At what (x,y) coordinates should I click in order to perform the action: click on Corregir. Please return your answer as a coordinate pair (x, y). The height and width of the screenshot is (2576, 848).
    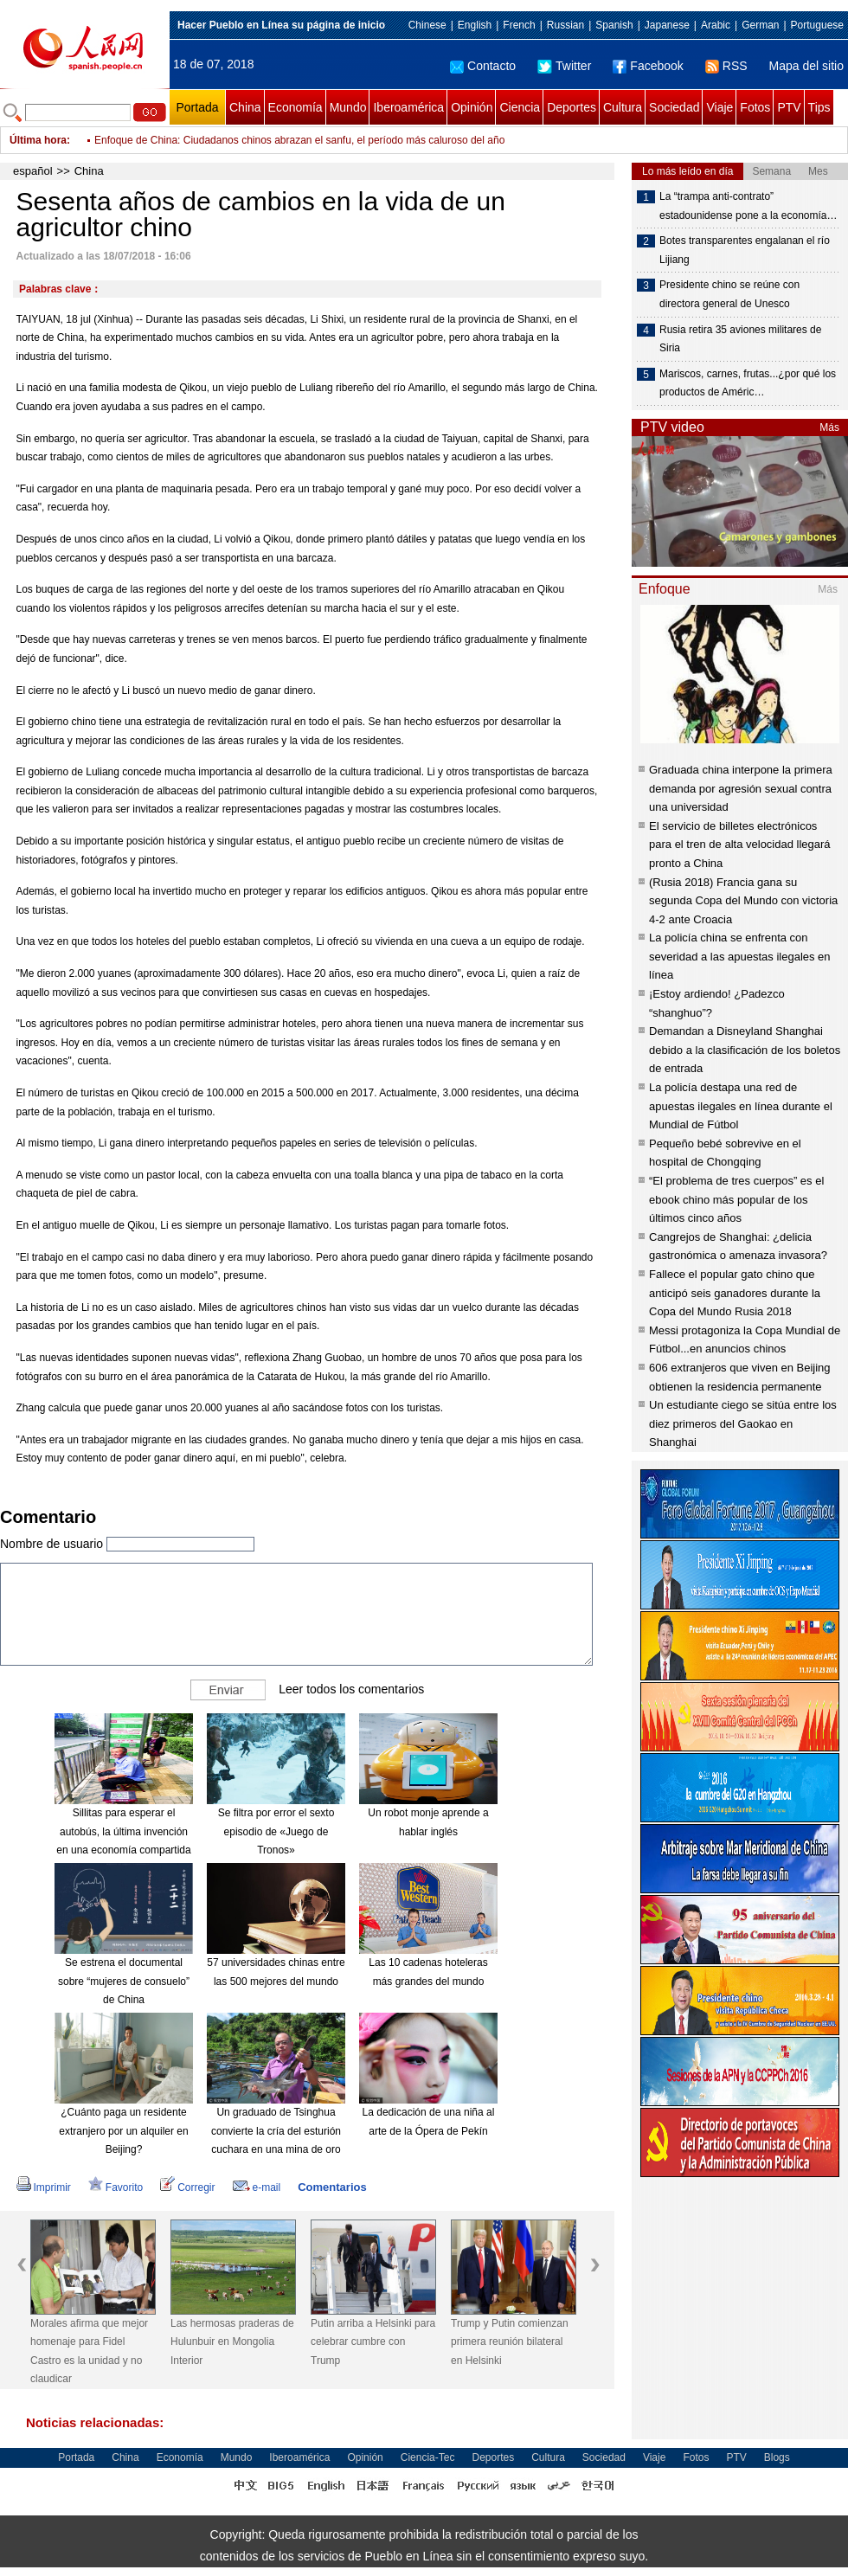
    Looking at the image, I should click on (187, 2187).